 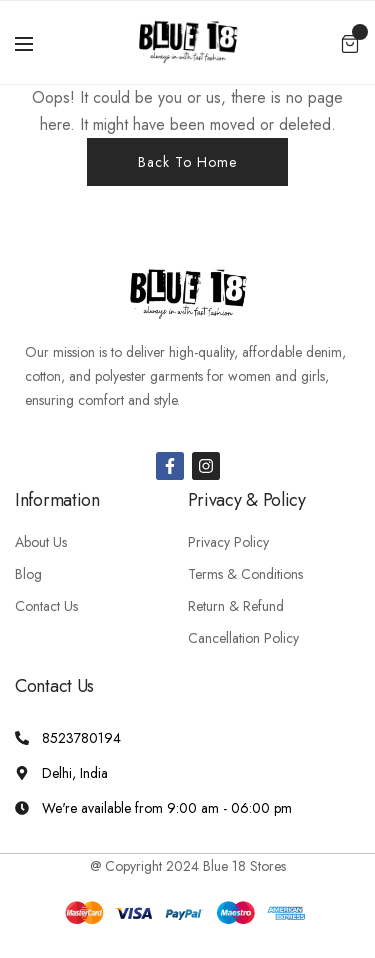 I want to click on Terms & Conditions, so click(x=245, y=574).